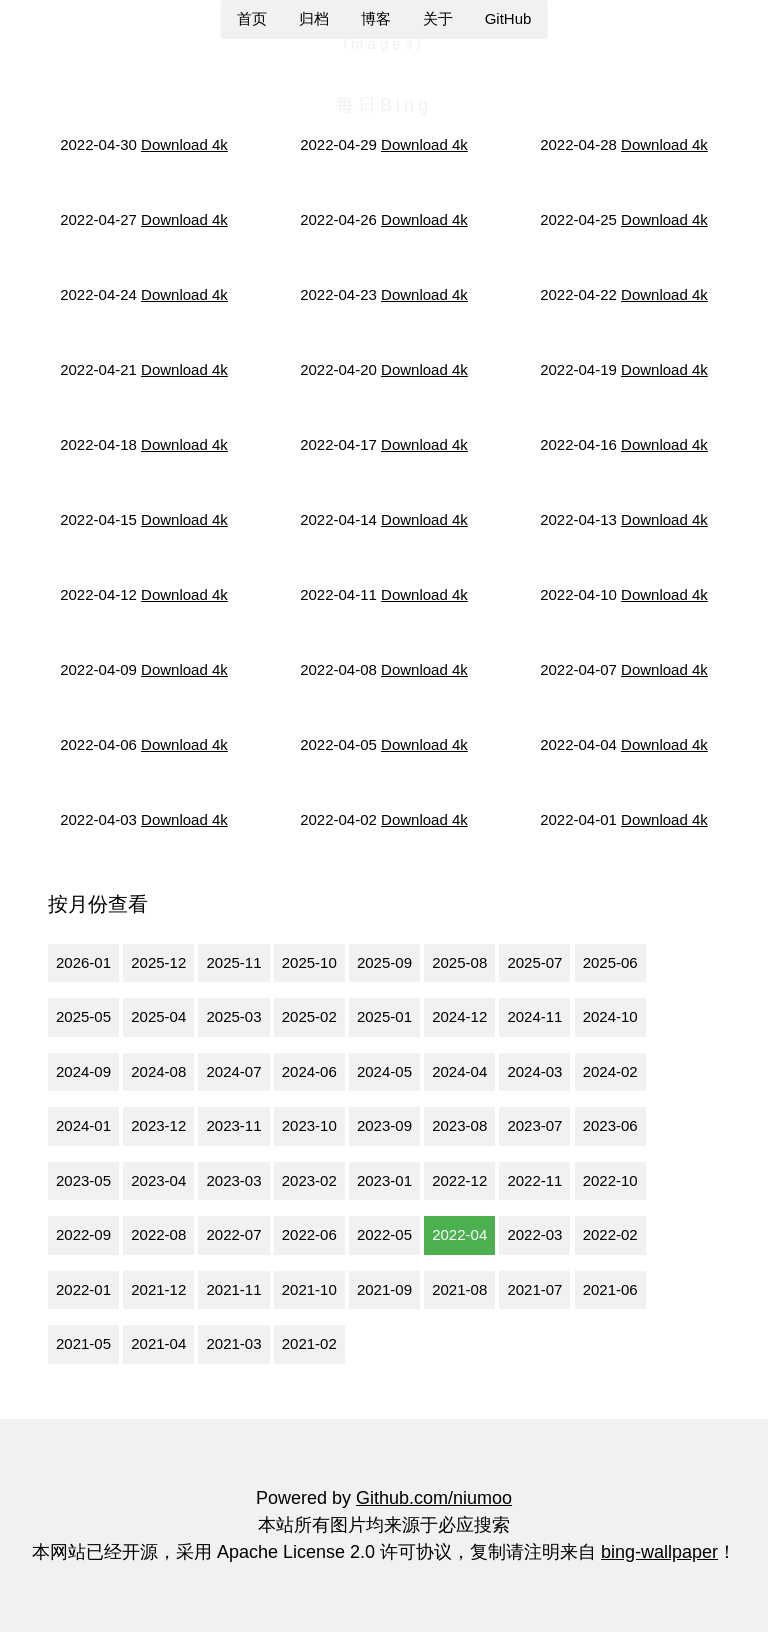 Image resolution: width=768 pixels, height=1632 pixels. What do you see at coordinates (384, 1234) in the screenshot?
I see `2022-05` at bounding box center [384, 1234].